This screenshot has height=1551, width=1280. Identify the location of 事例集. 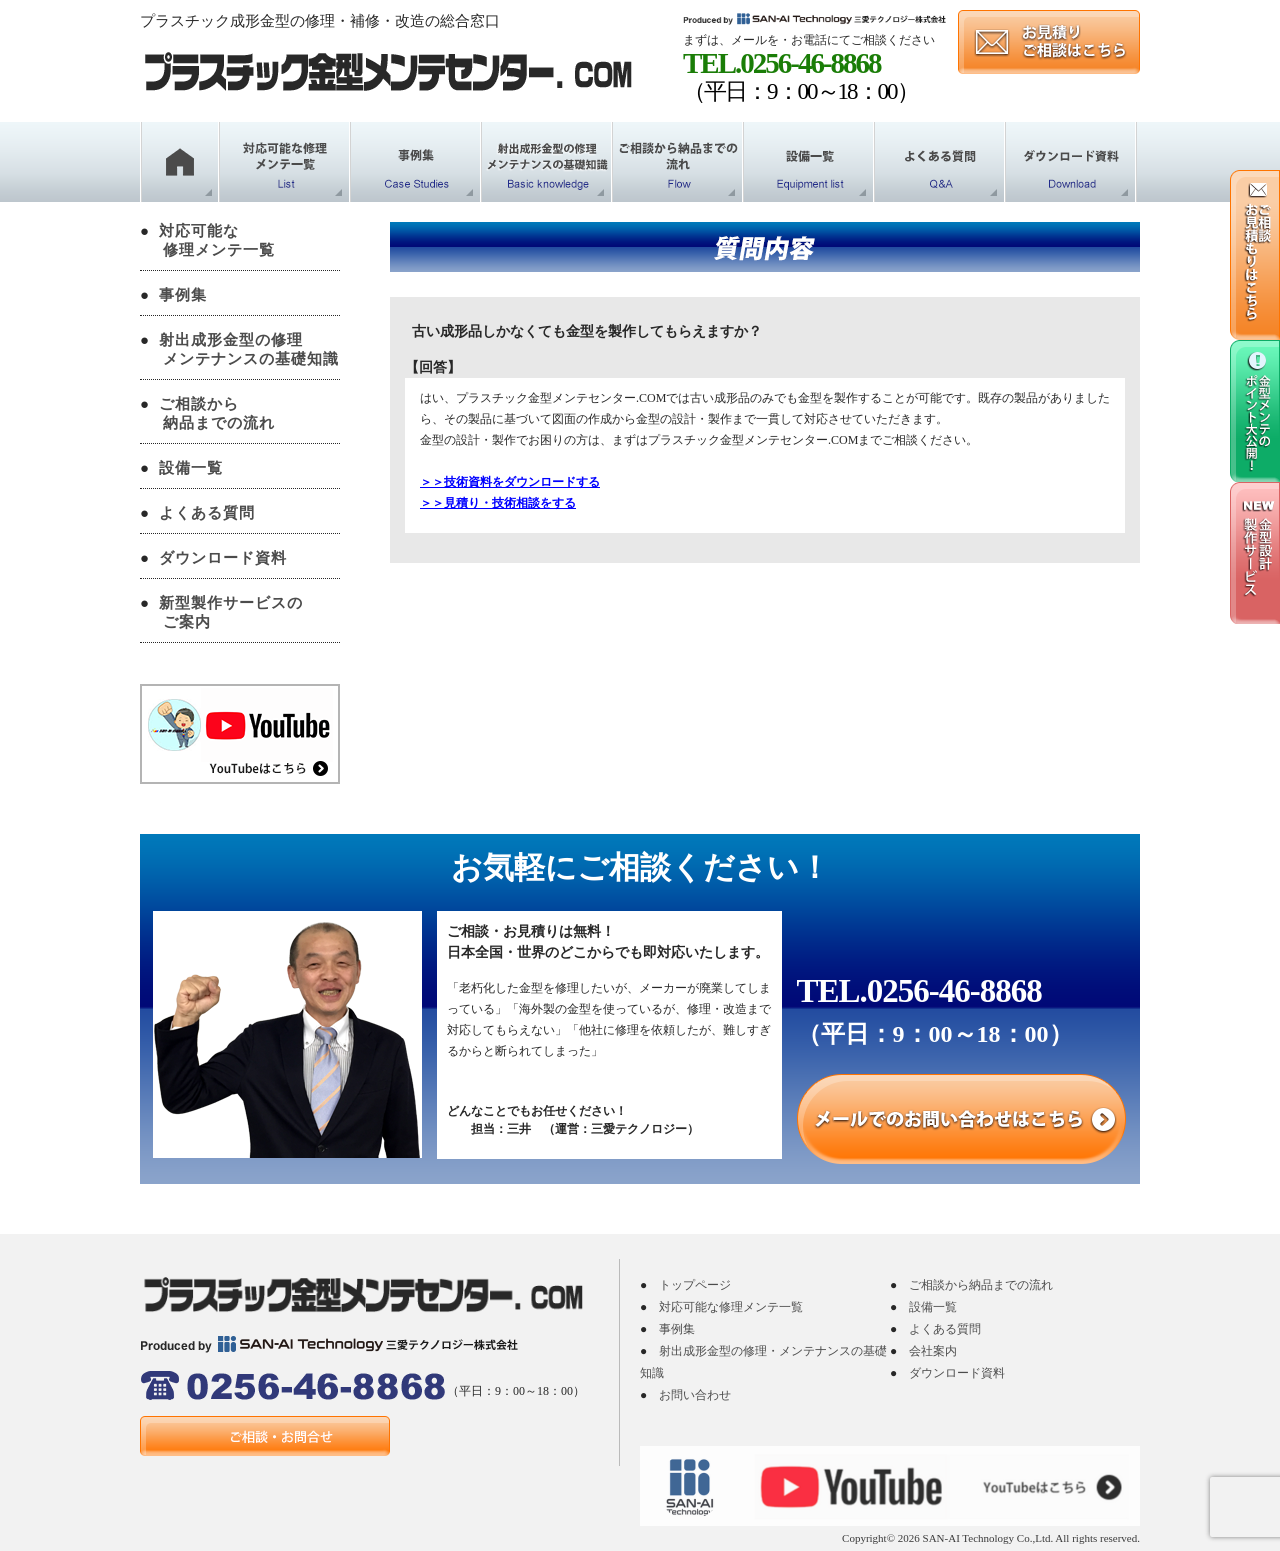
(183, 295).